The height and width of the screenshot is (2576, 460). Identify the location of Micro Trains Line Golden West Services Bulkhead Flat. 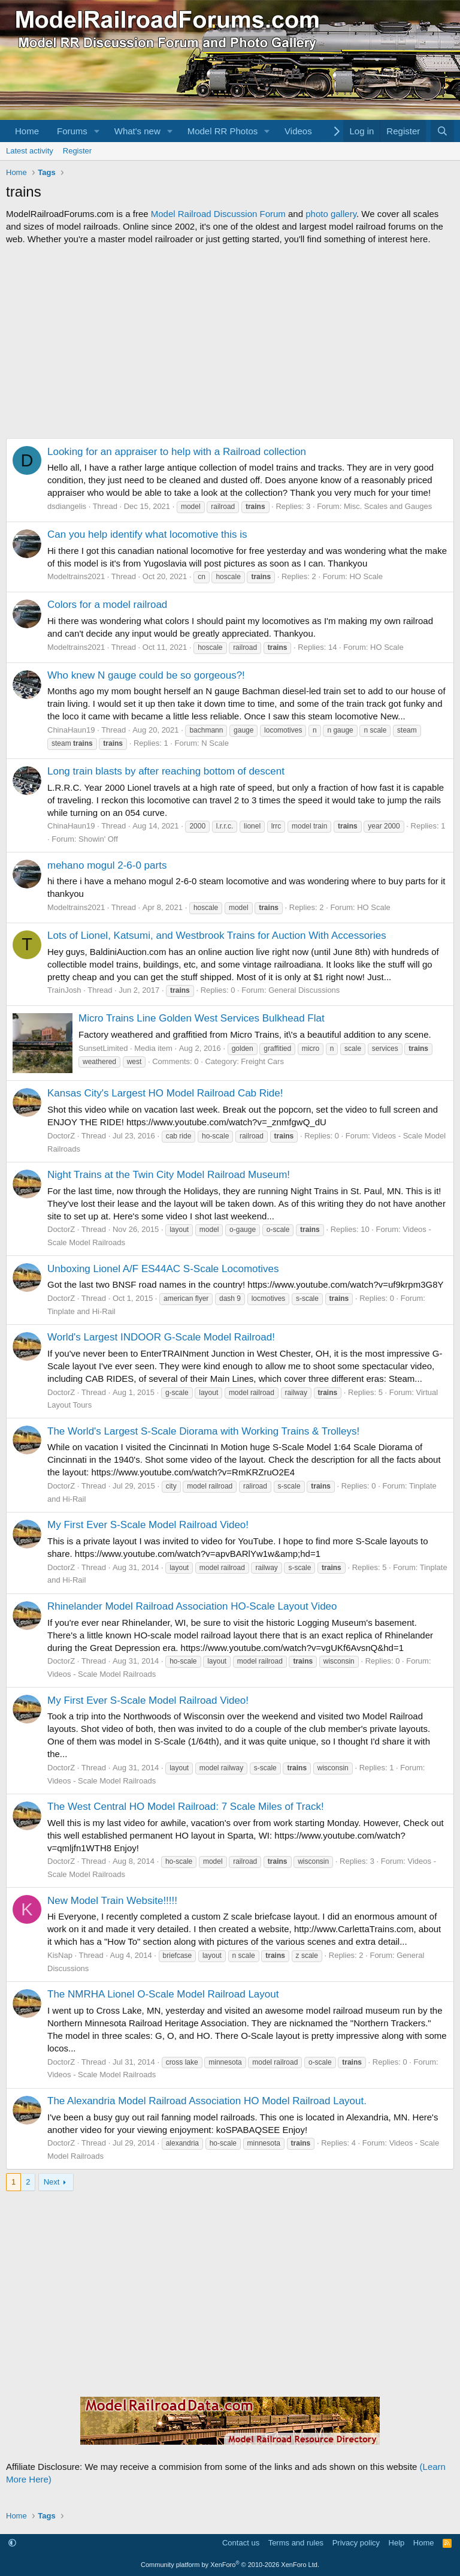
(201, 1018).